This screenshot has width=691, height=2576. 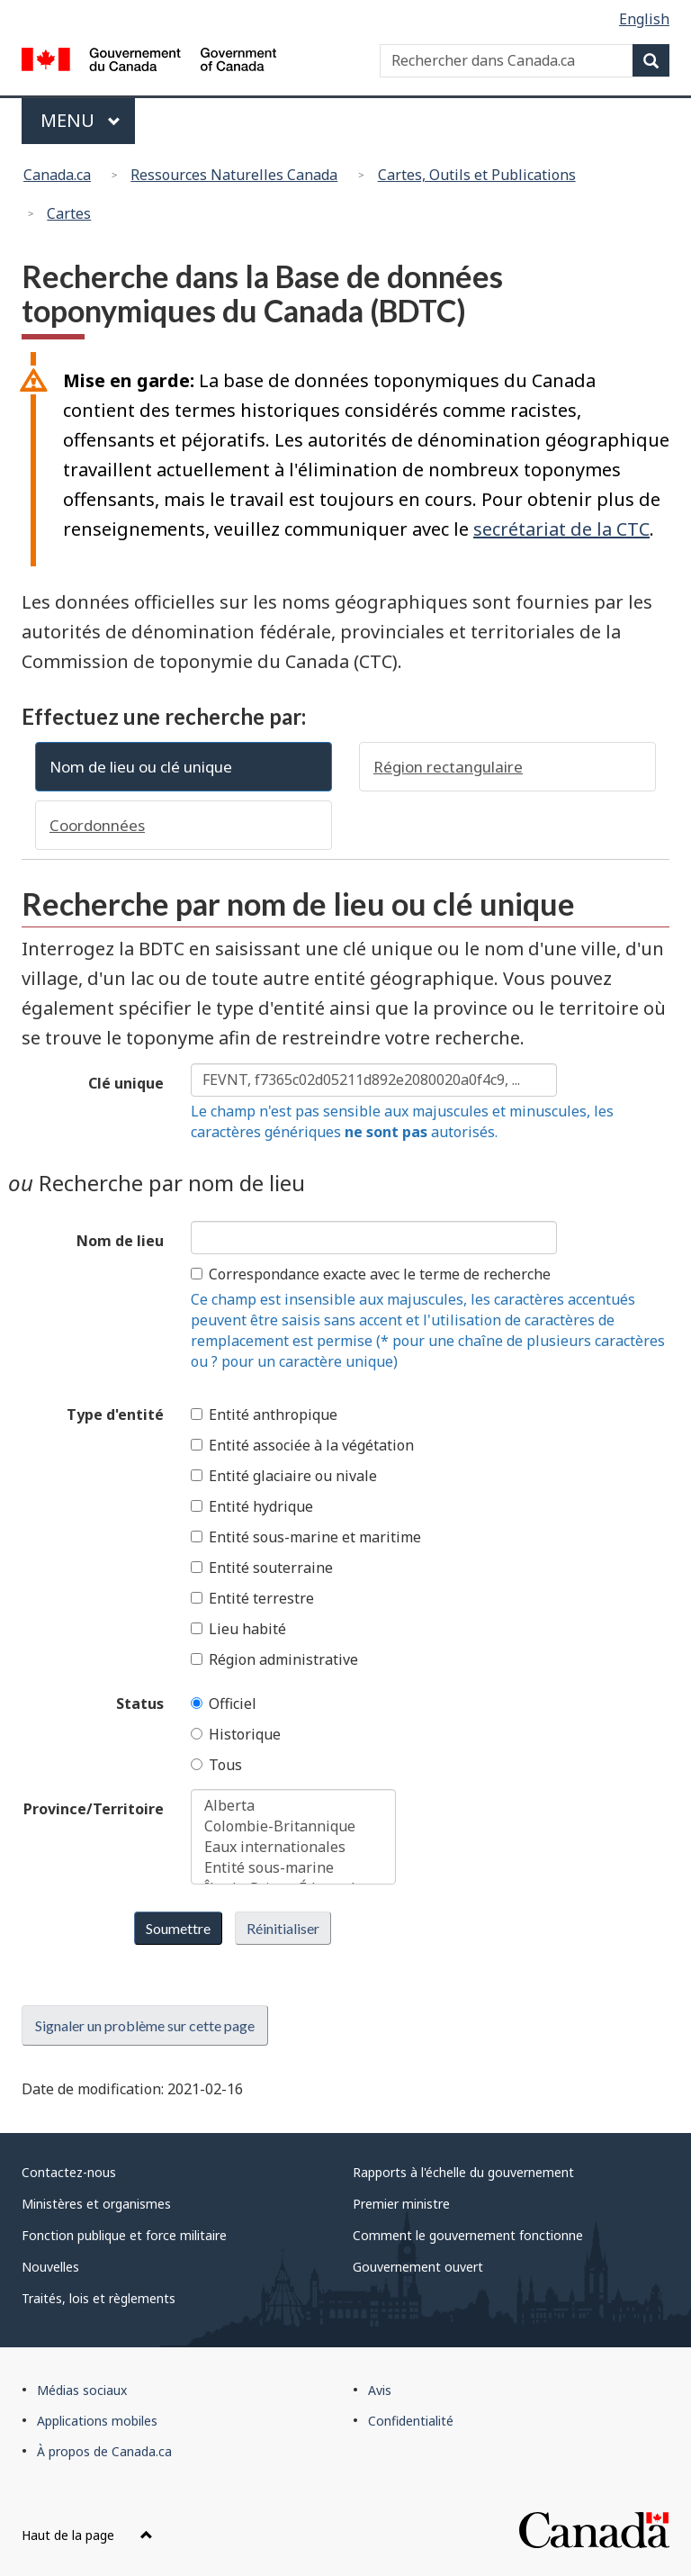 What do you see at coordinates (262, 1567) in the screenshot?
I see `Entité souterraine` at bounding box center [262, 1567].